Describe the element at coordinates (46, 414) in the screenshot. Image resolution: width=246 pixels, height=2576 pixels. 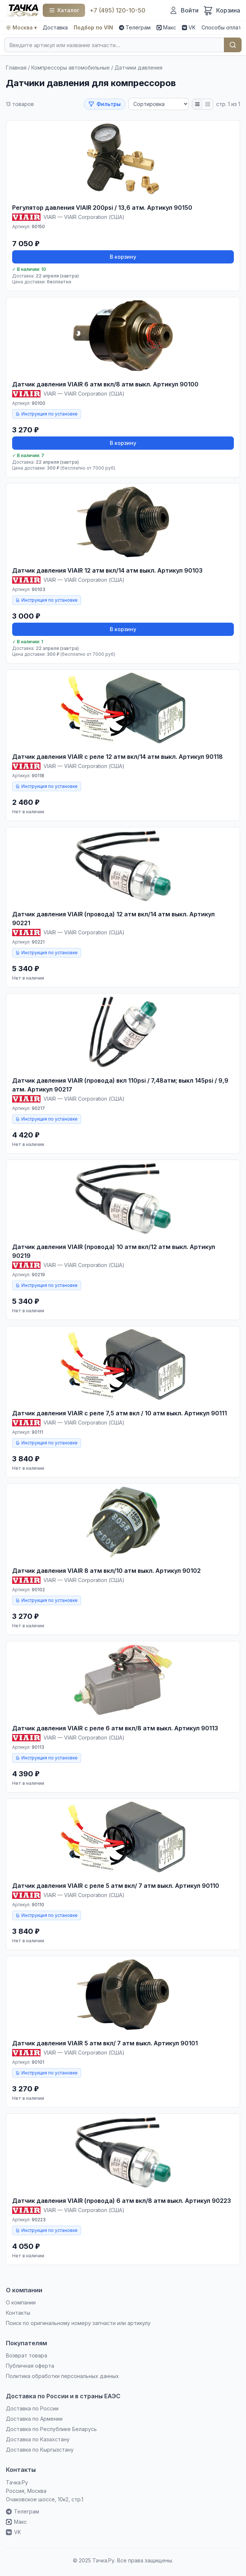
I see `Инструкция по установке` at that location.